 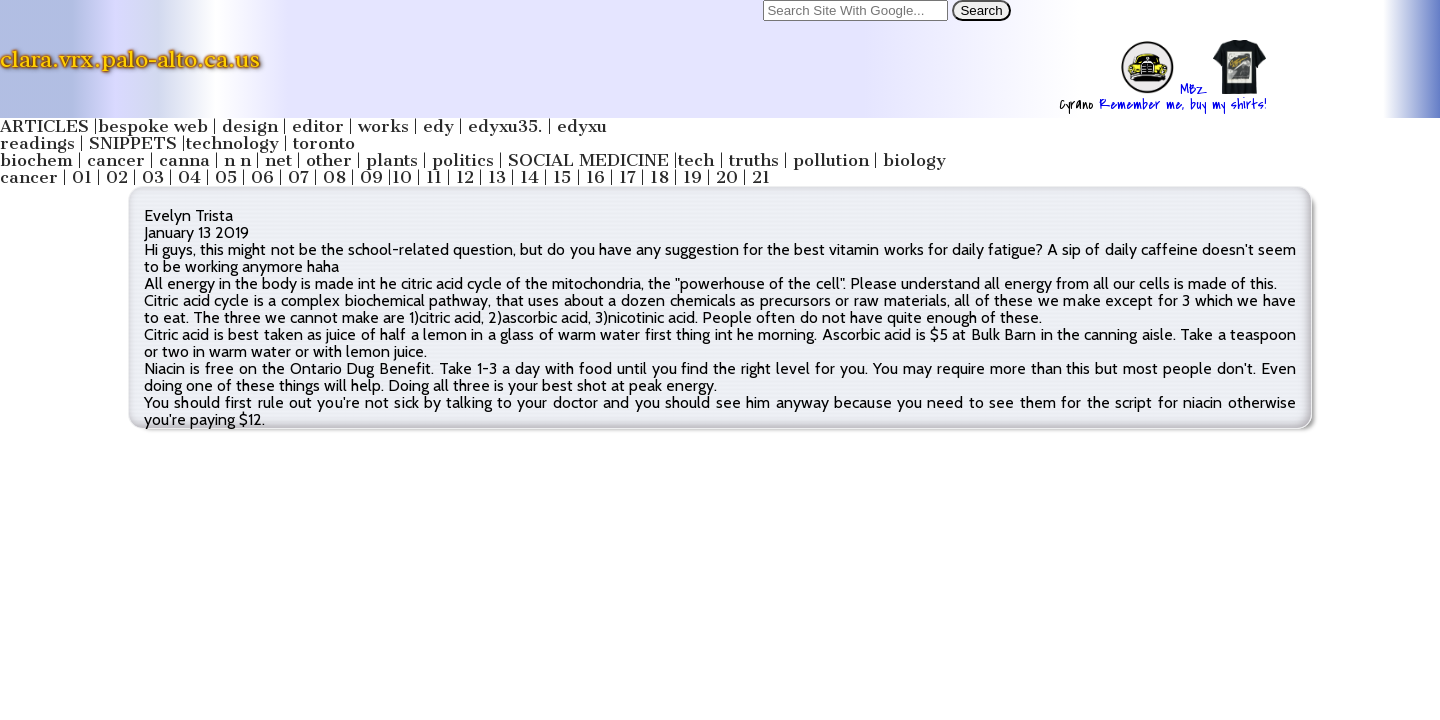 What do you see at coordinates (184, 160) in the screenshot?
I see `canna` at bounding box center [184, 160].